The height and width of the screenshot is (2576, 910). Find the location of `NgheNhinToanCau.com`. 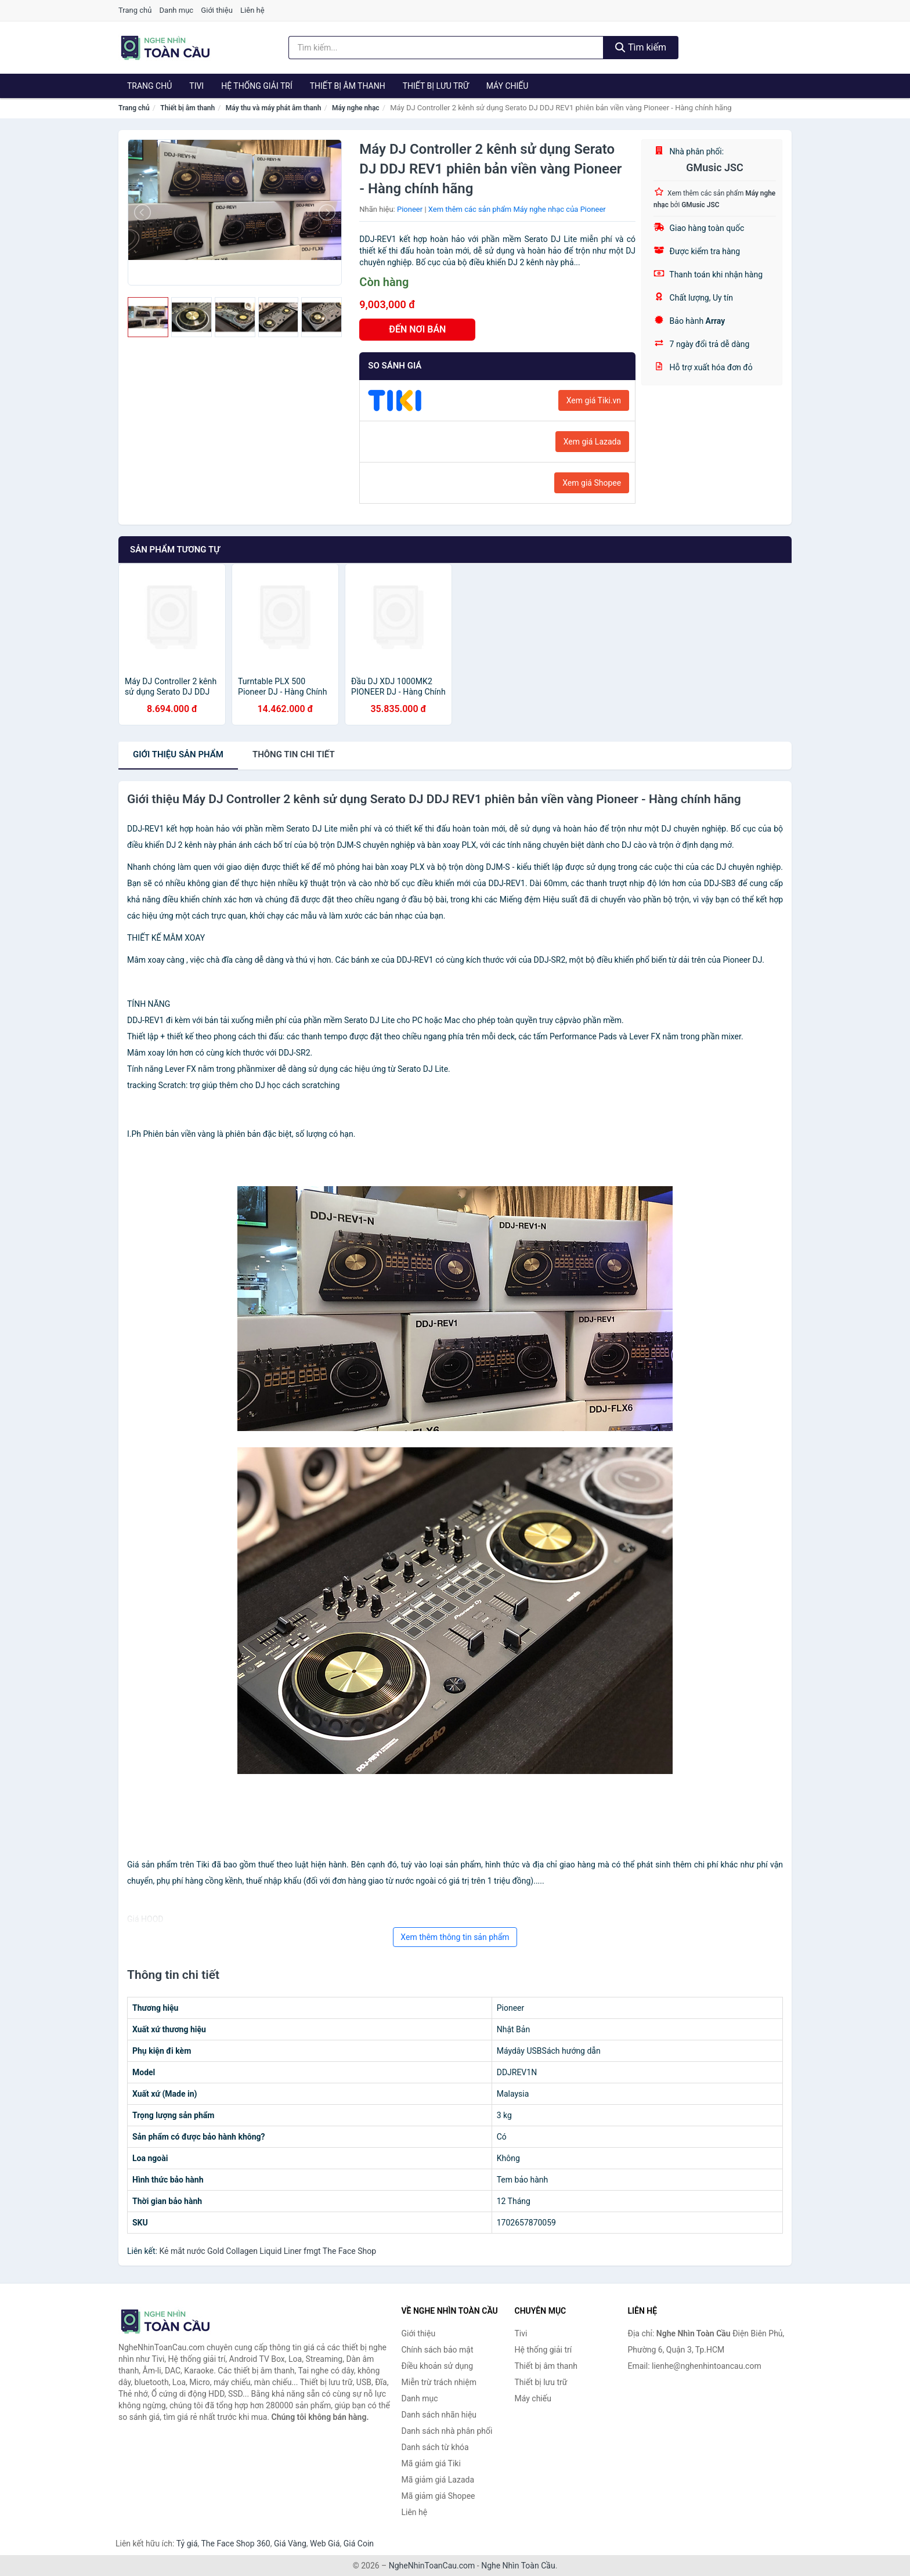

NgheNhinToanCau.com is located at coordinates (432, 2565).